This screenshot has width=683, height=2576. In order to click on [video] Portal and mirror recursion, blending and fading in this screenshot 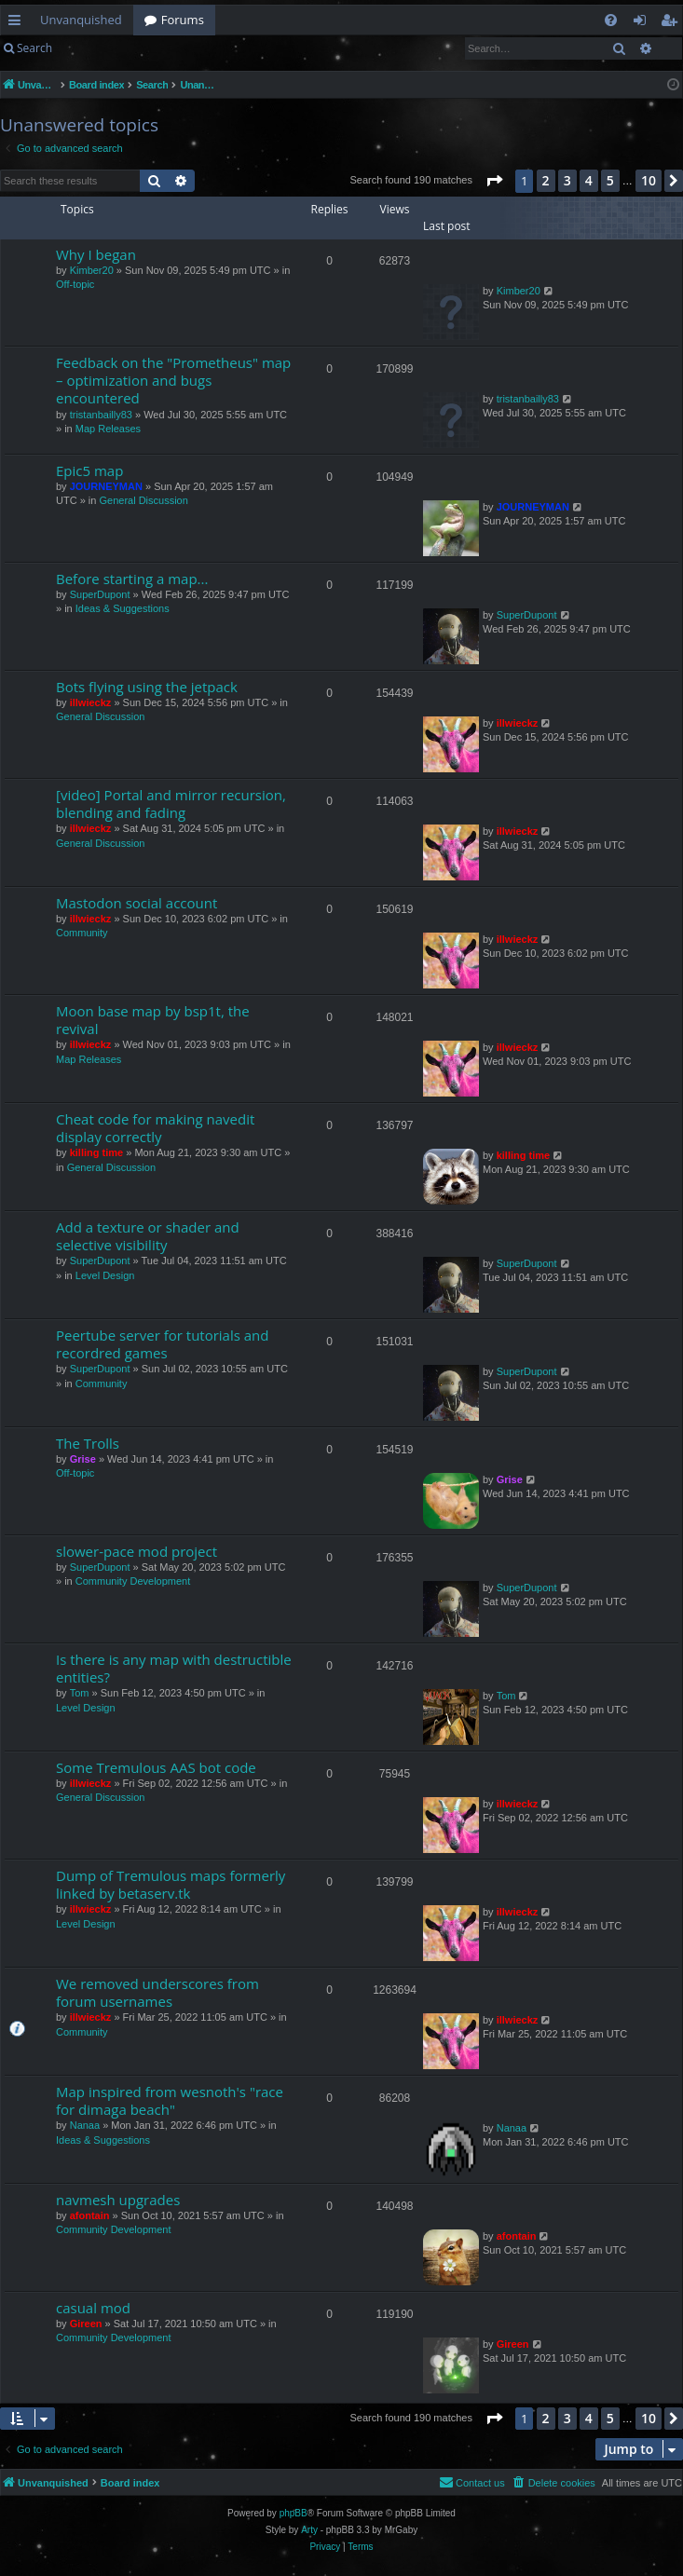, I will do `click(171, 803)`.